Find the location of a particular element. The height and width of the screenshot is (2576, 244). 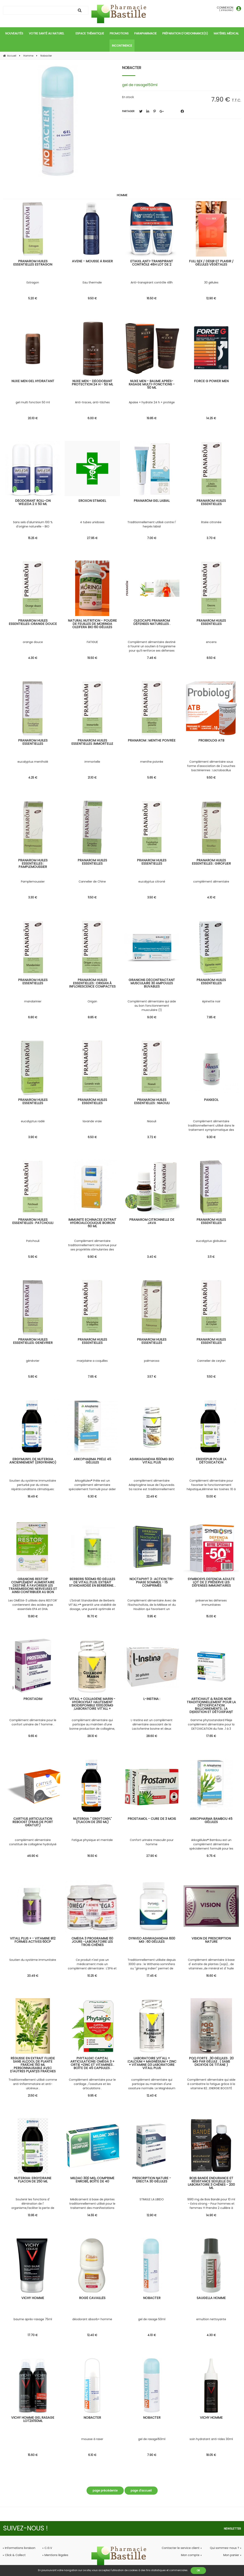

NUTERGIA :" ERGYTONYL"(FLACON DE 250 ML) is located at coordinates (92, 1820).